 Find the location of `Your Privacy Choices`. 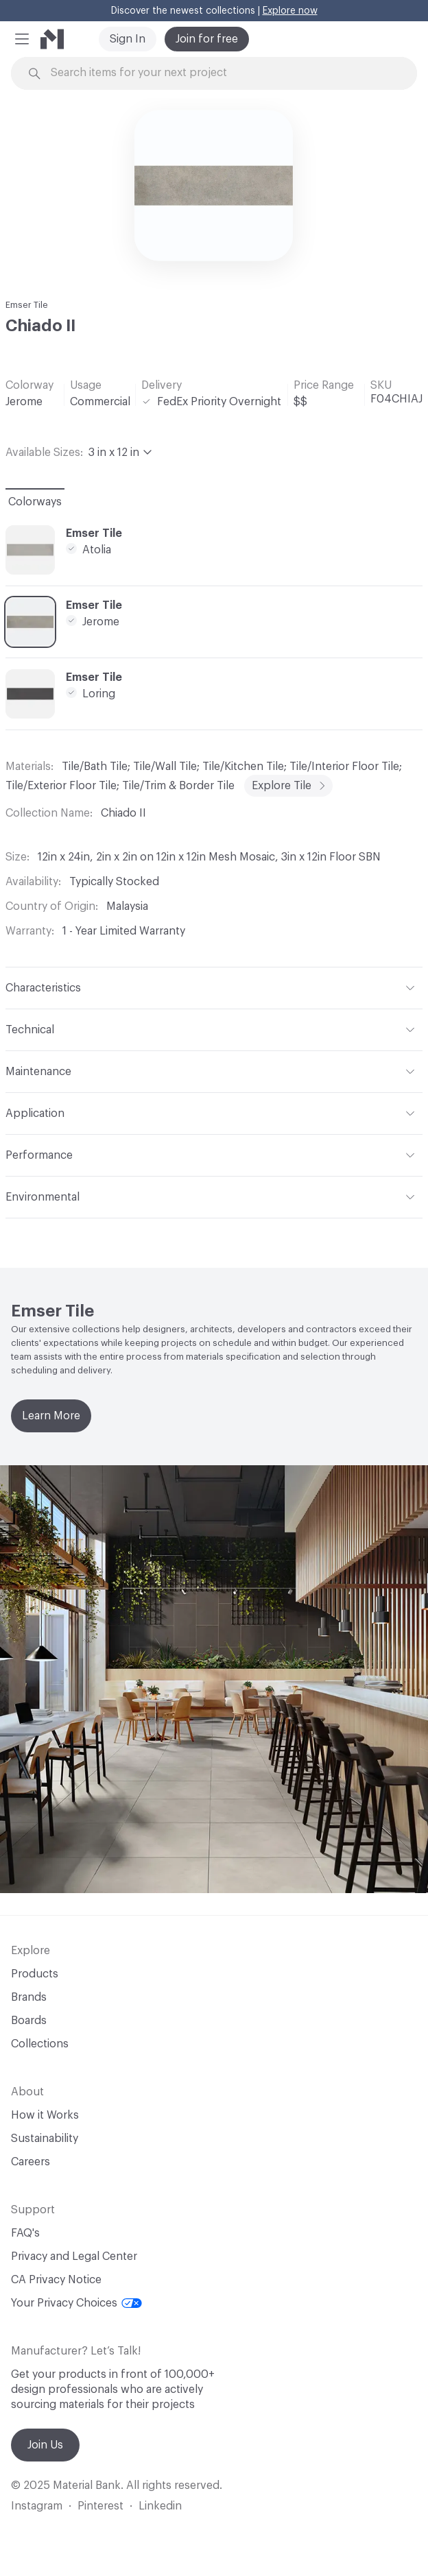

Your Privacy Choices is located at coordinates (76, 2303).